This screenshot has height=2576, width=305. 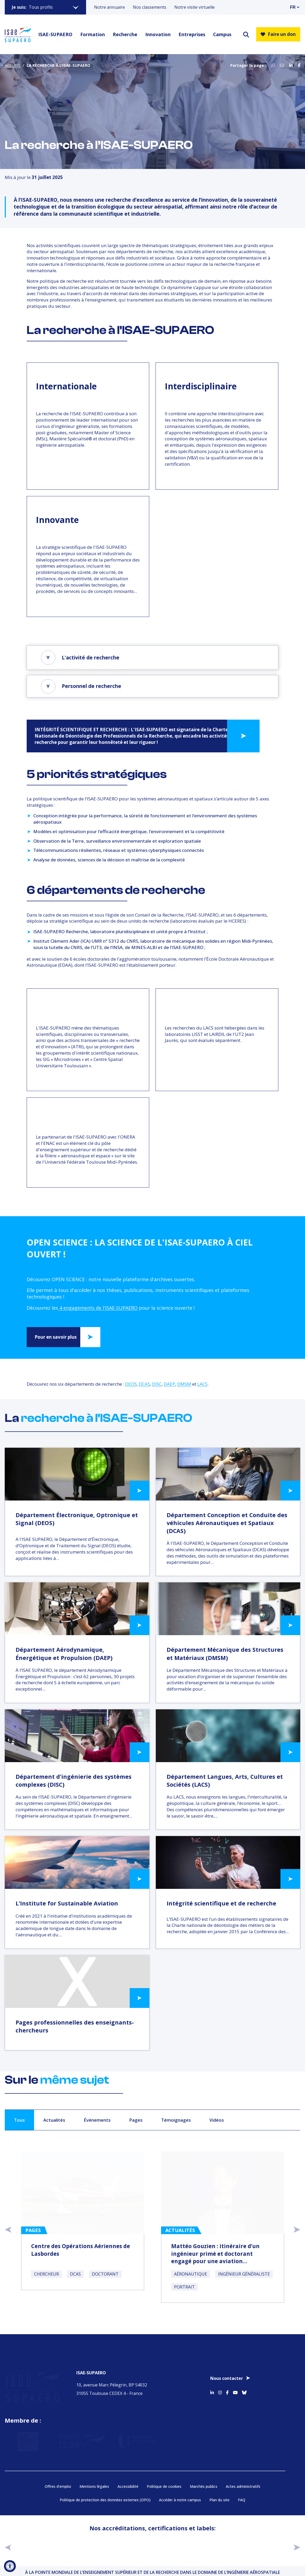 I want to click on [Aller sur https://certification.afnor.org/qualite/certification-afaq-iso-9001 - Nouvelle fenêtre], so click(x=253, y=2544).